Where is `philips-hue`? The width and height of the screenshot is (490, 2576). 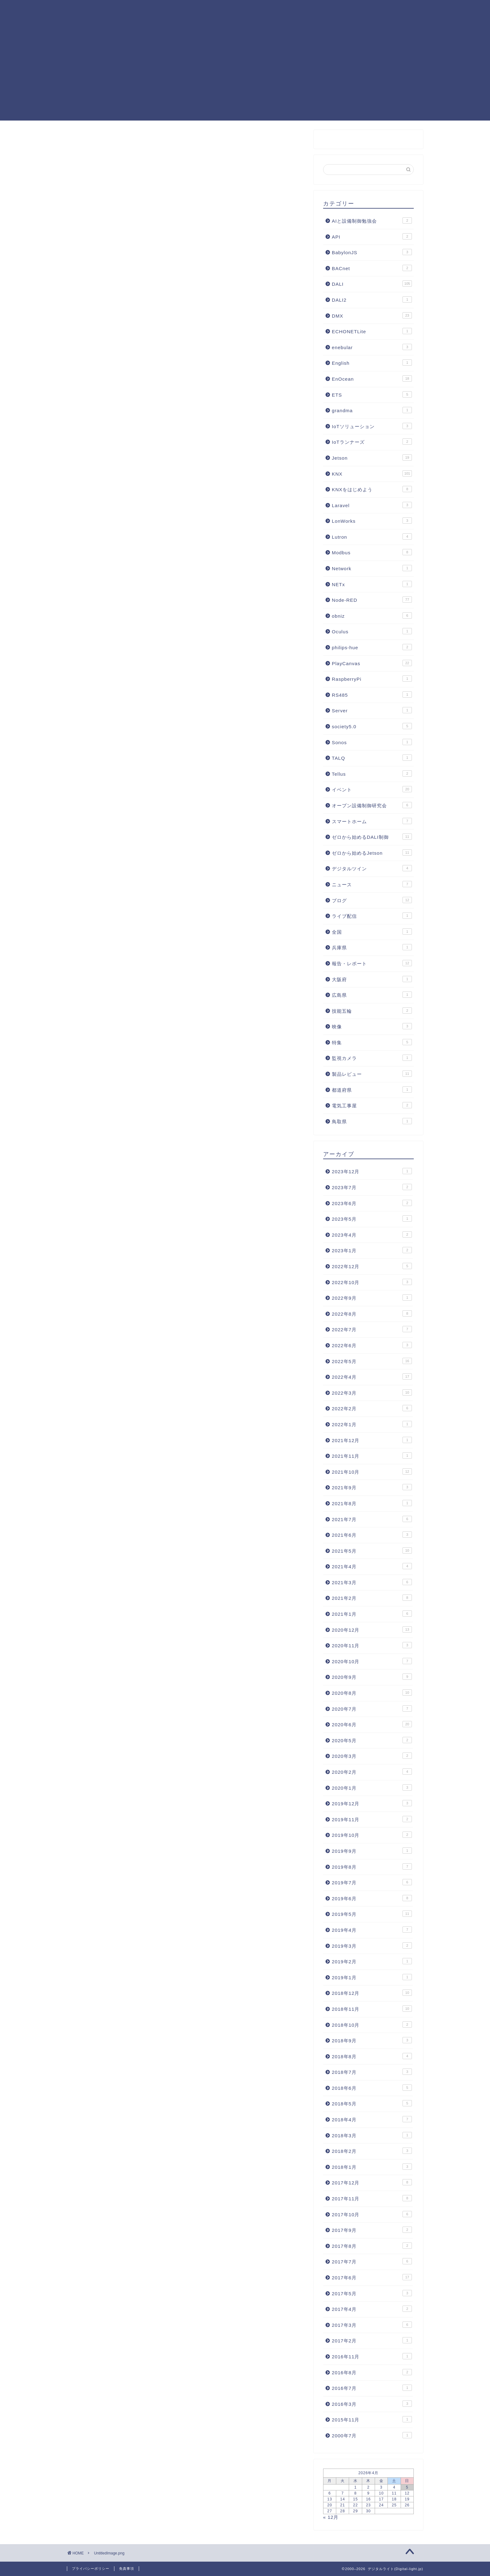 philips-hue is located at coordinates (372, 647).